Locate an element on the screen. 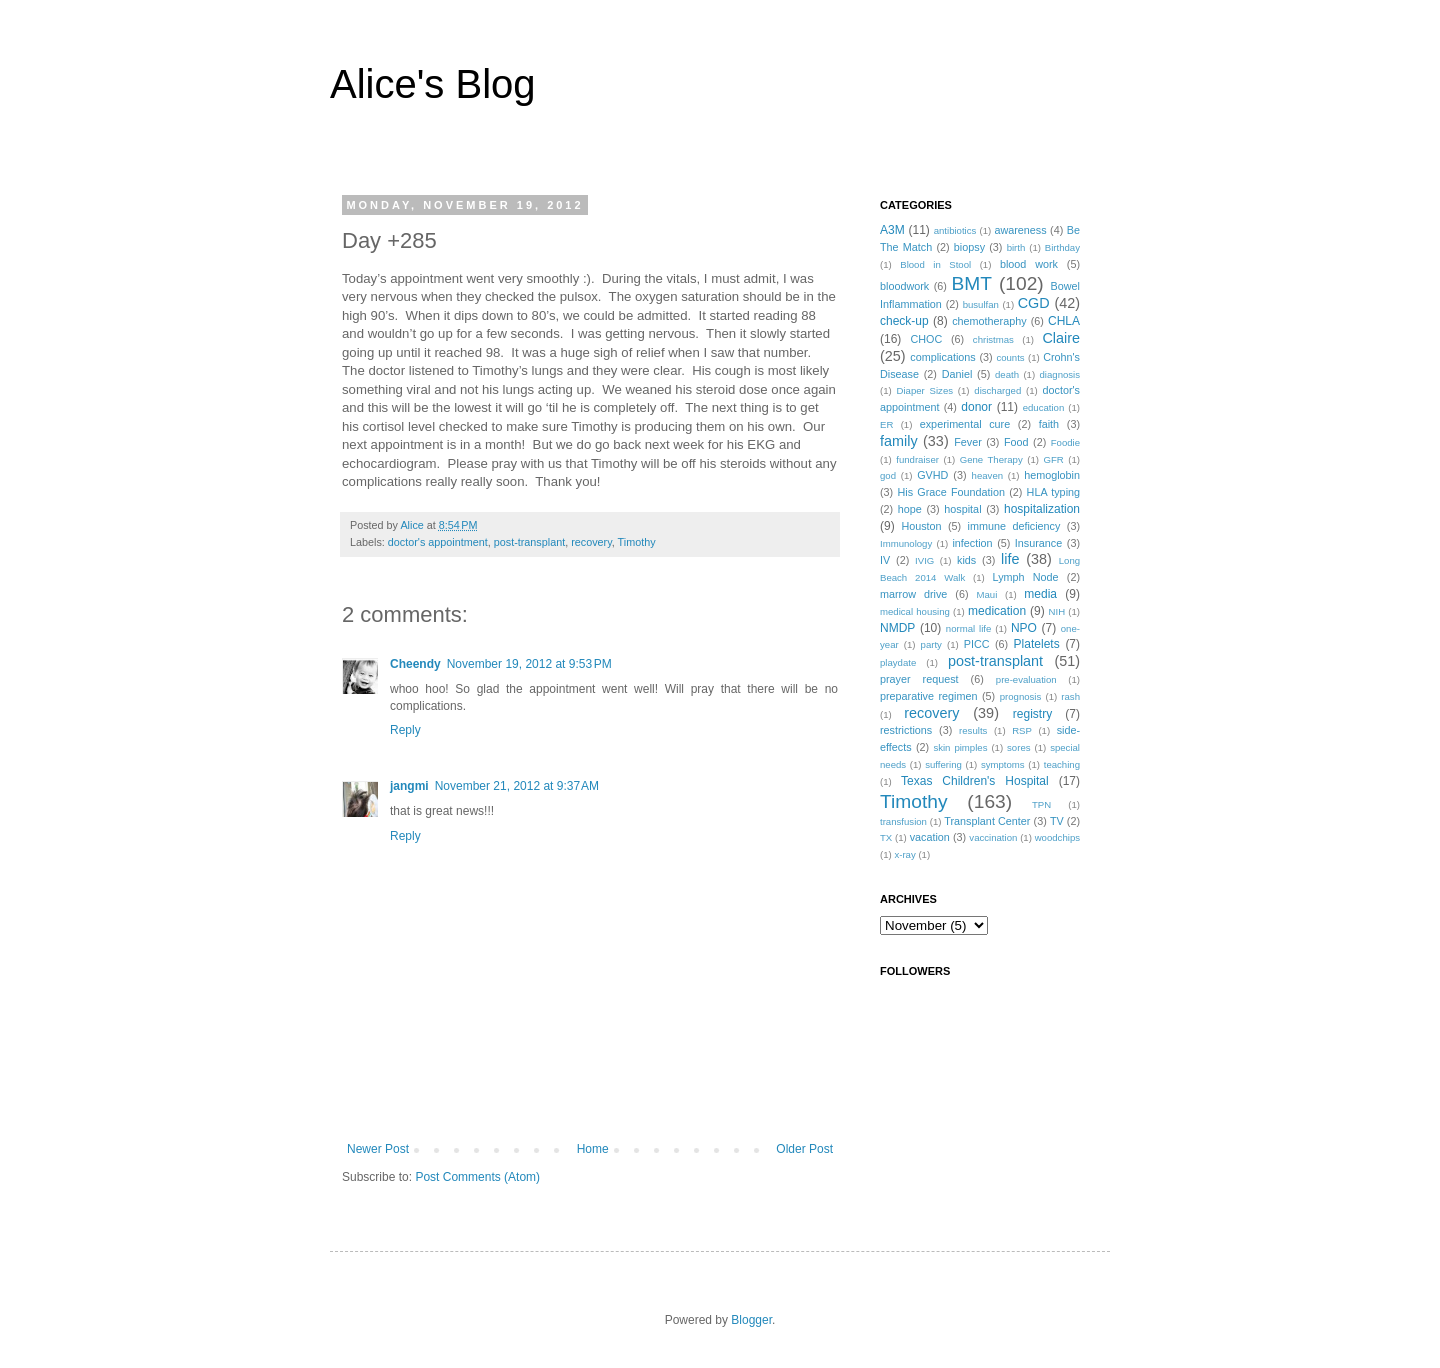  infection is located at coordinates (972, 543).